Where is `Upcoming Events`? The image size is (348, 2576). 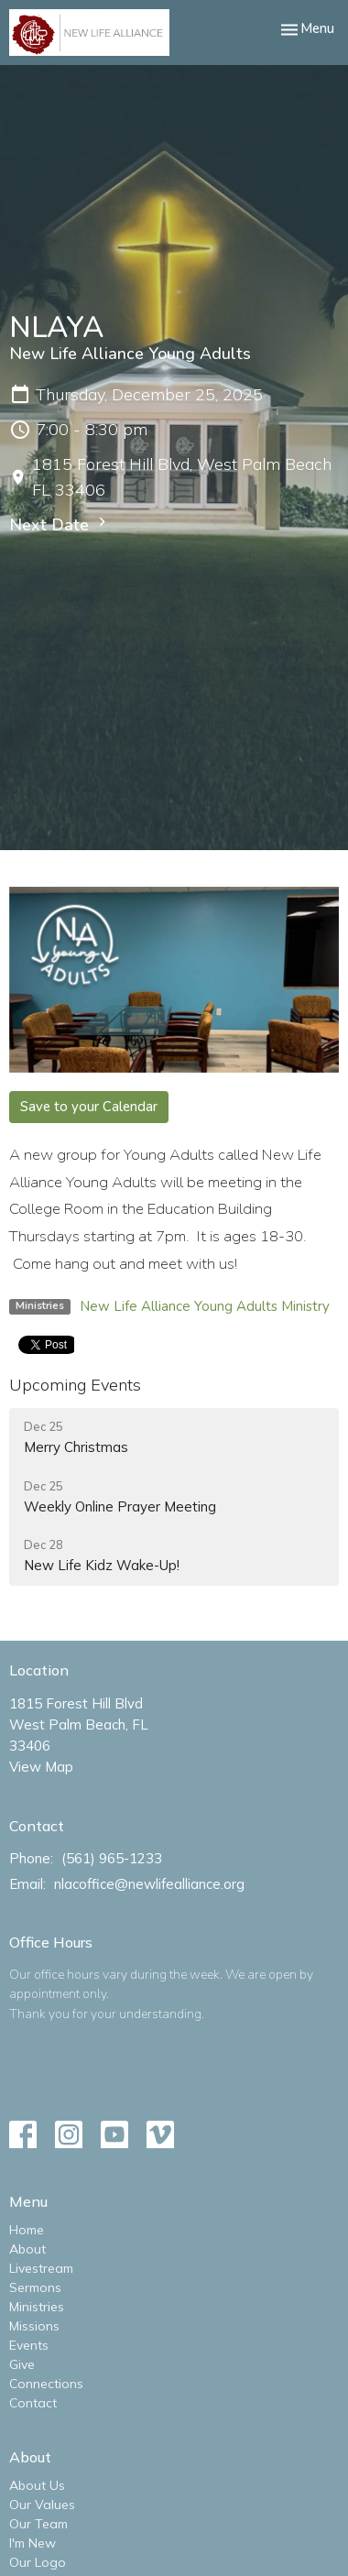 Upcoming Events is located at coordinates (75, 1384).